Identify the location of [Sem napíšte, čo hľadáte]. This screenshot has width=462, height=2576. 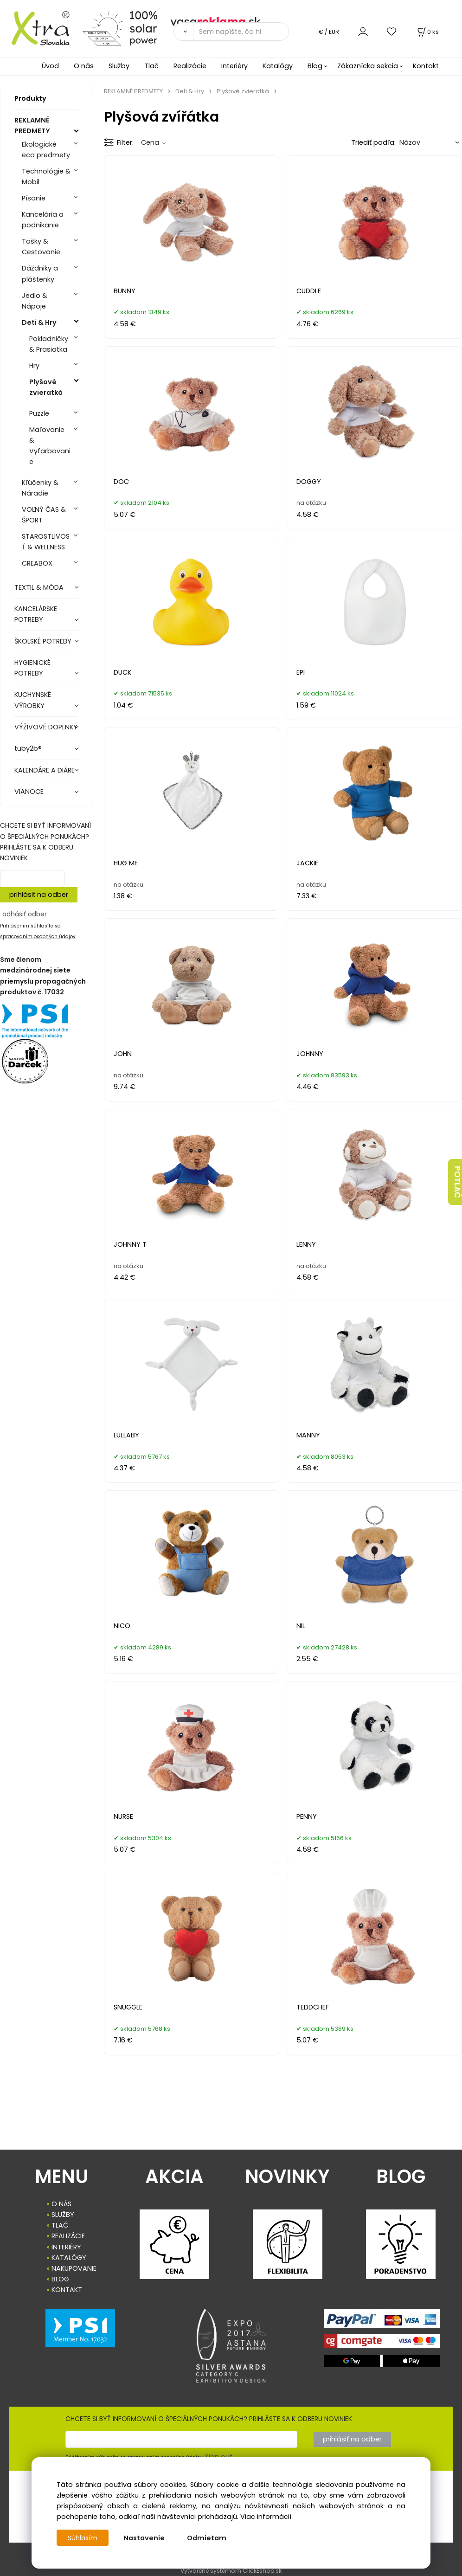
(241, 31).